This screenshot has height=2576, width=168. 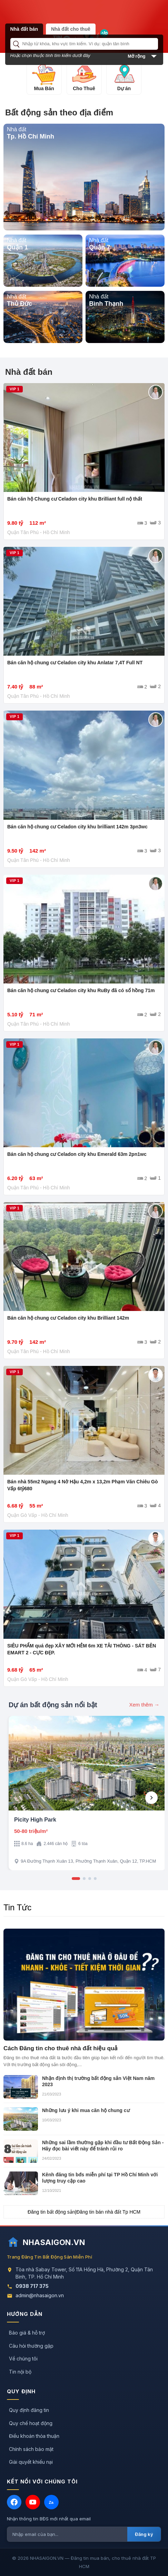 I want to click on Cách Đăng tin cho thuê nhà đất hiệu quả, so click(x=60, y=2048).